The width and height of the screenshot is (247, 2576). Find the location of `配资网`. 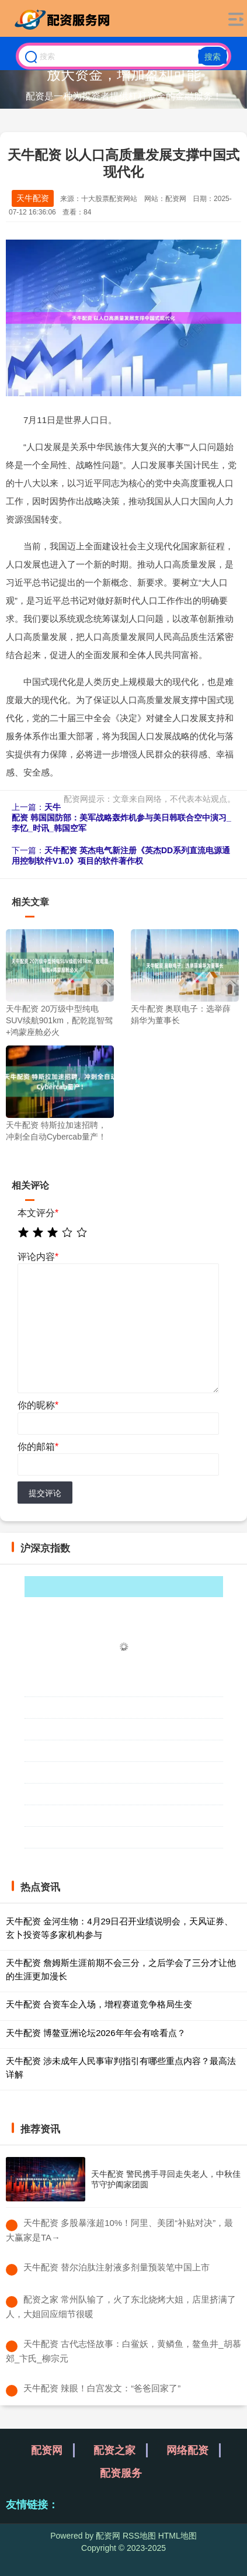

配资网 is located at coordinates (46, 2450).